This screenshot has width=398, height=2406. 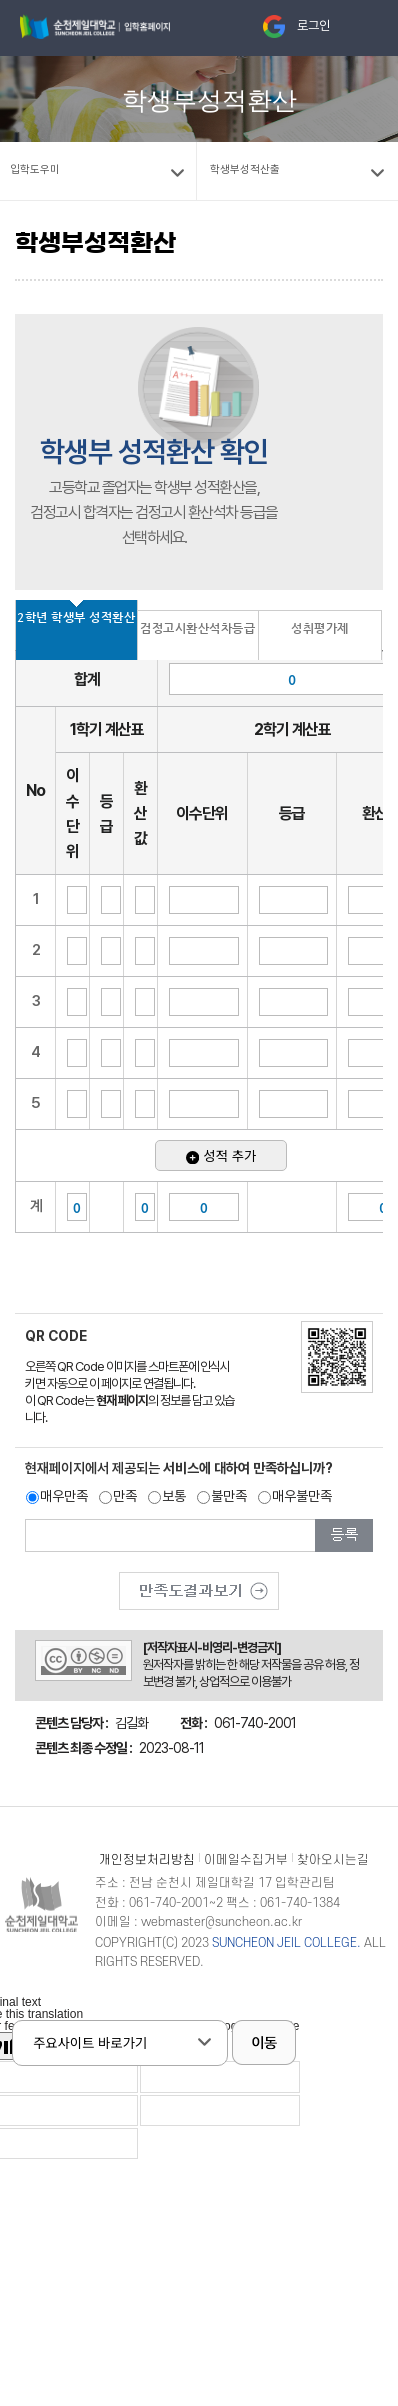 I want to click on 이메일수집거부, so click(x=246, y=1860).